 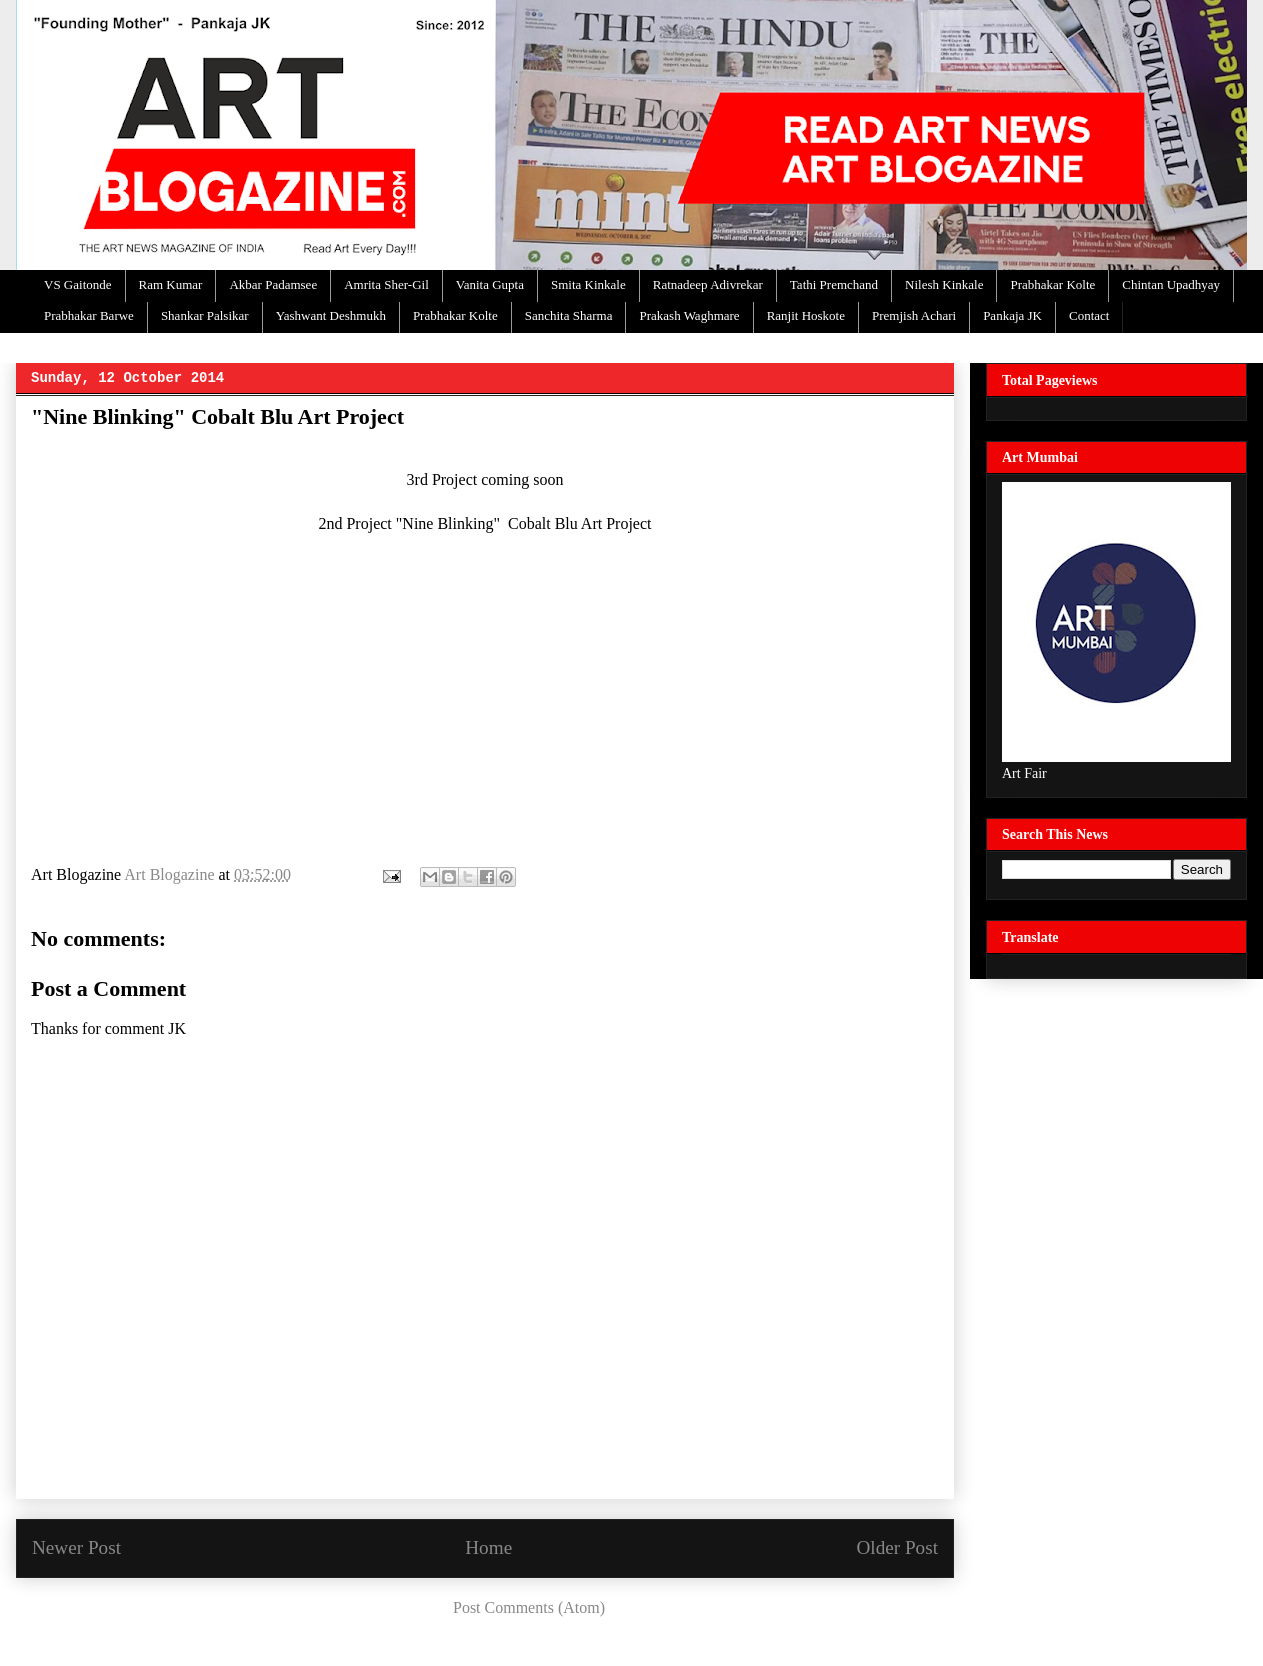 I want to click on Ratnadeep Adivrekar, so click(x=708, y=284).